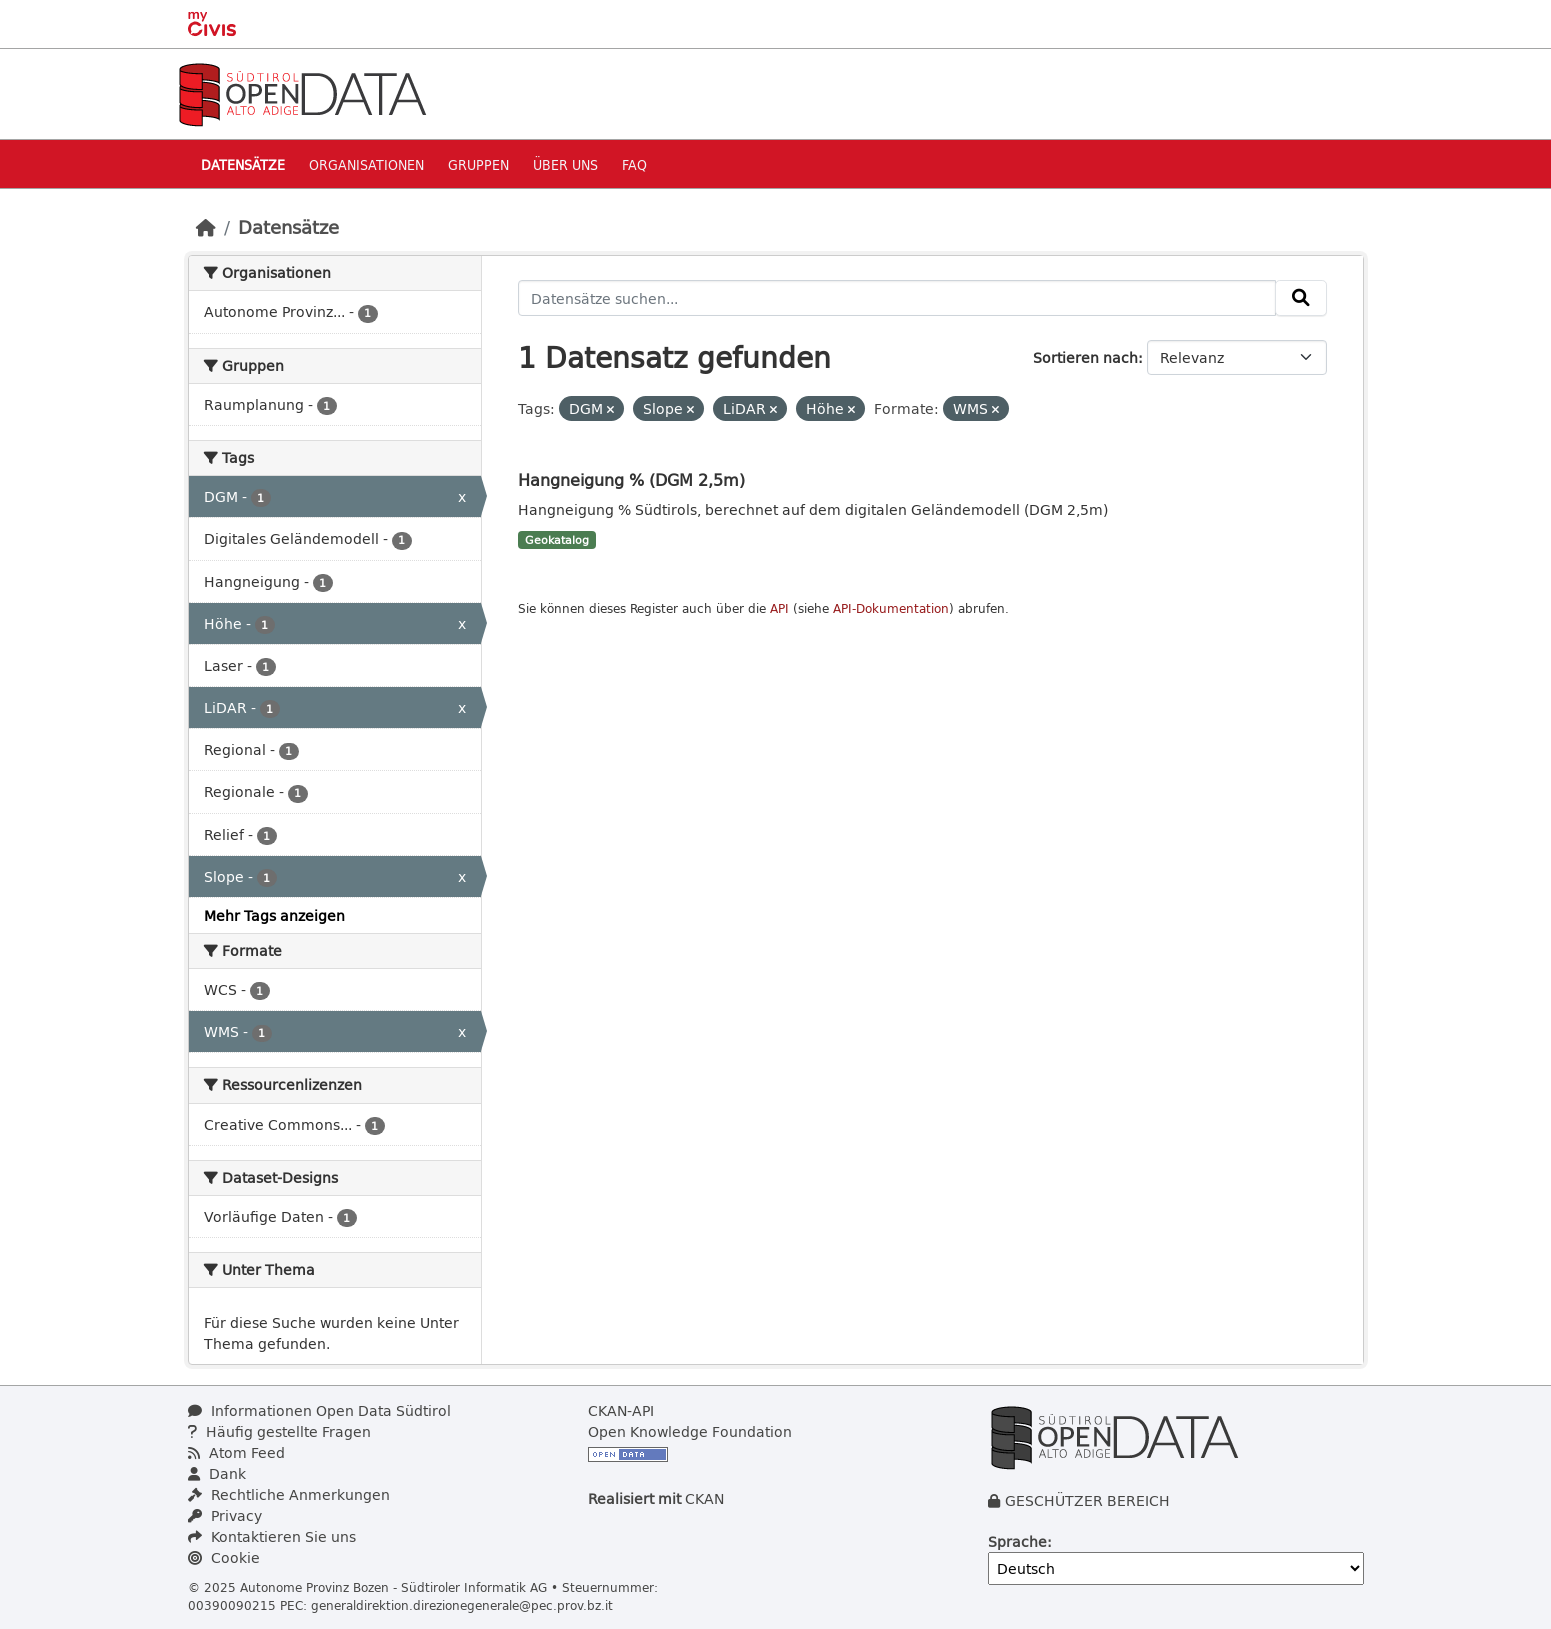 This screenshot has height=1629, width=1551. I want to click on [Start], so click(206, 227).